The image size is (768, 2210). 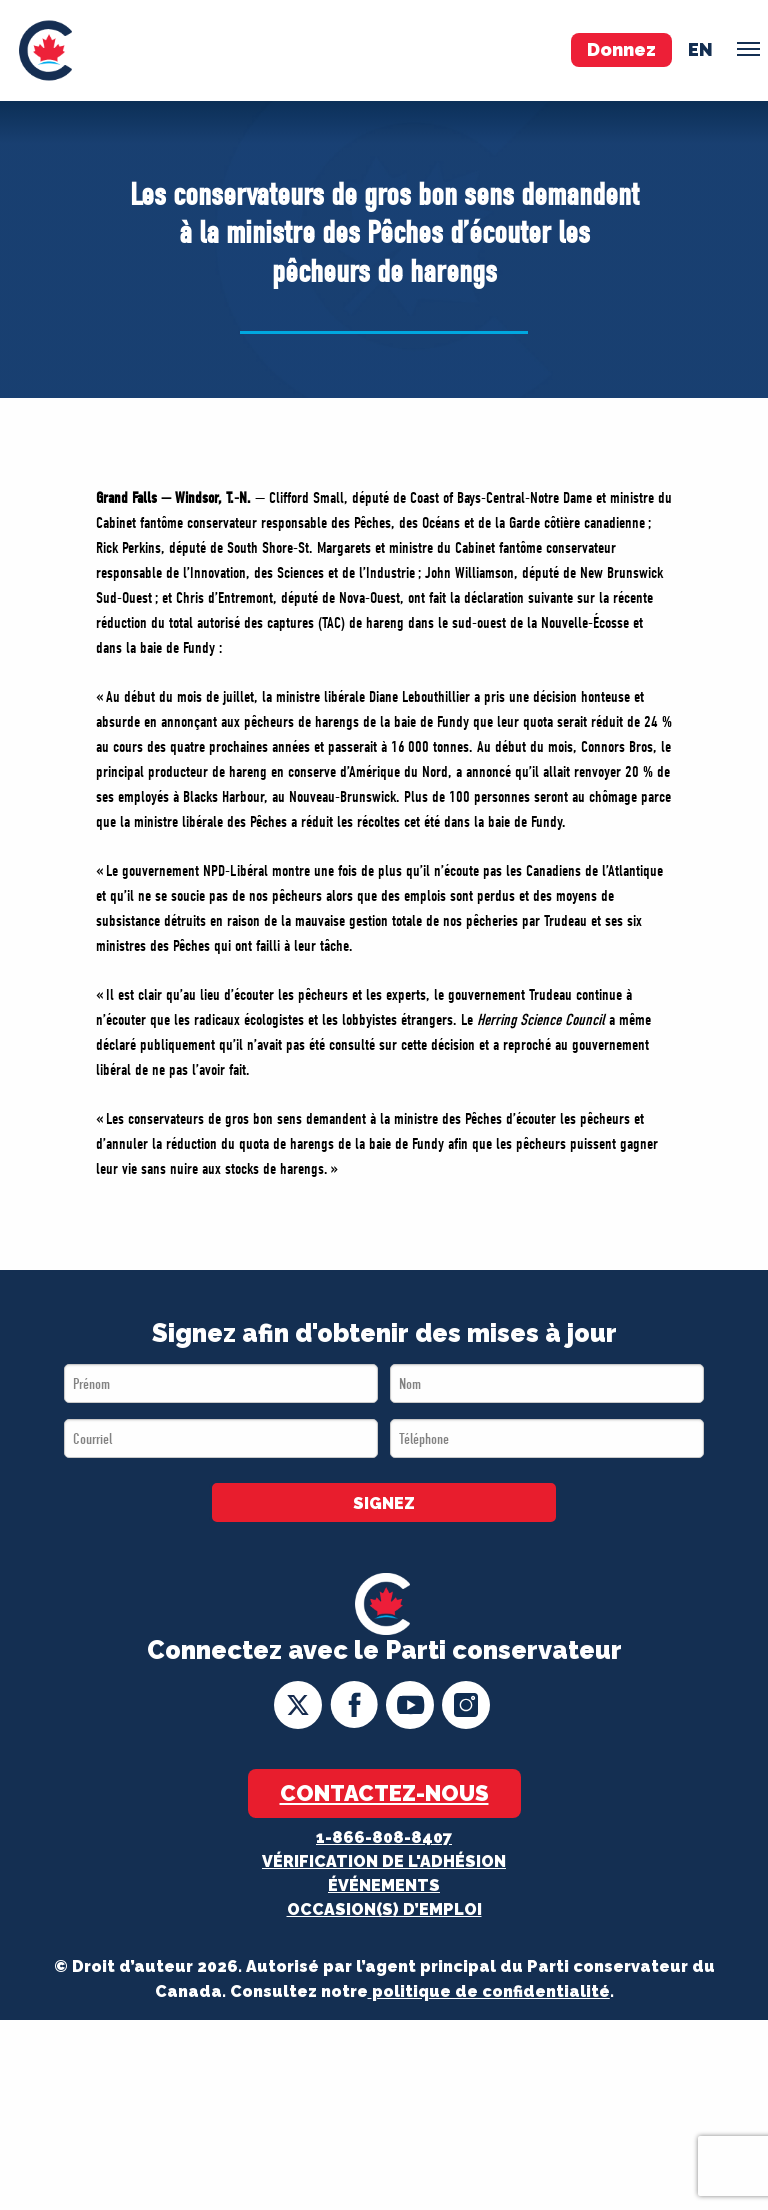 What do you see at coordinates (384, 1837) in the screenshot?
I see `1-866-808-8407` at bounding box center [384, 1837].